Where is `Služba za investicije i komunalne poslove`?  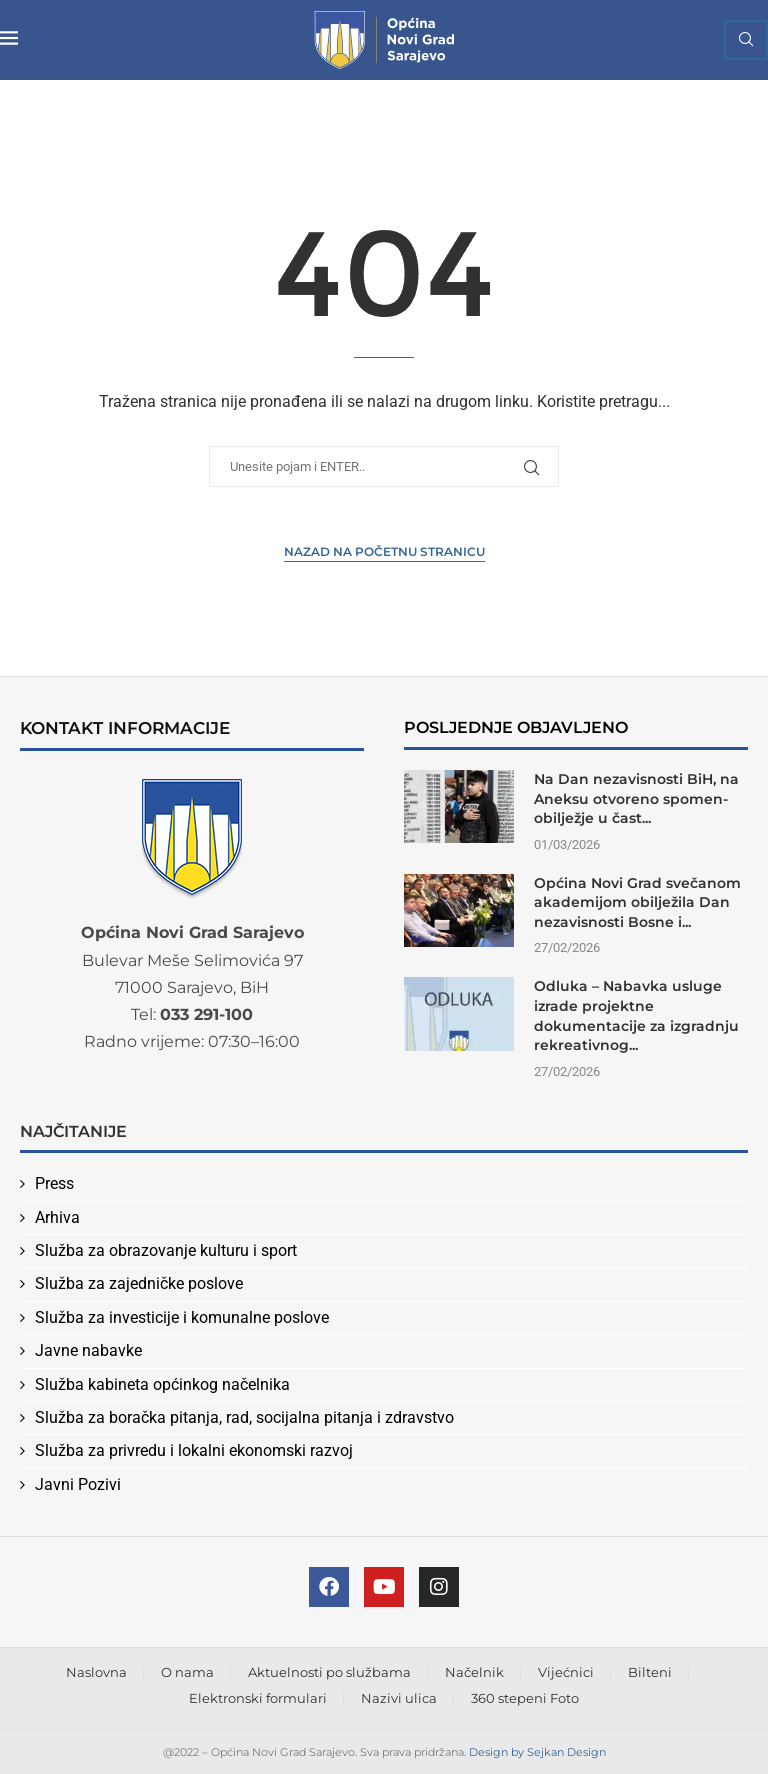 Služba za investicije i komunalne poslove is located at coordinates (182, 1317).